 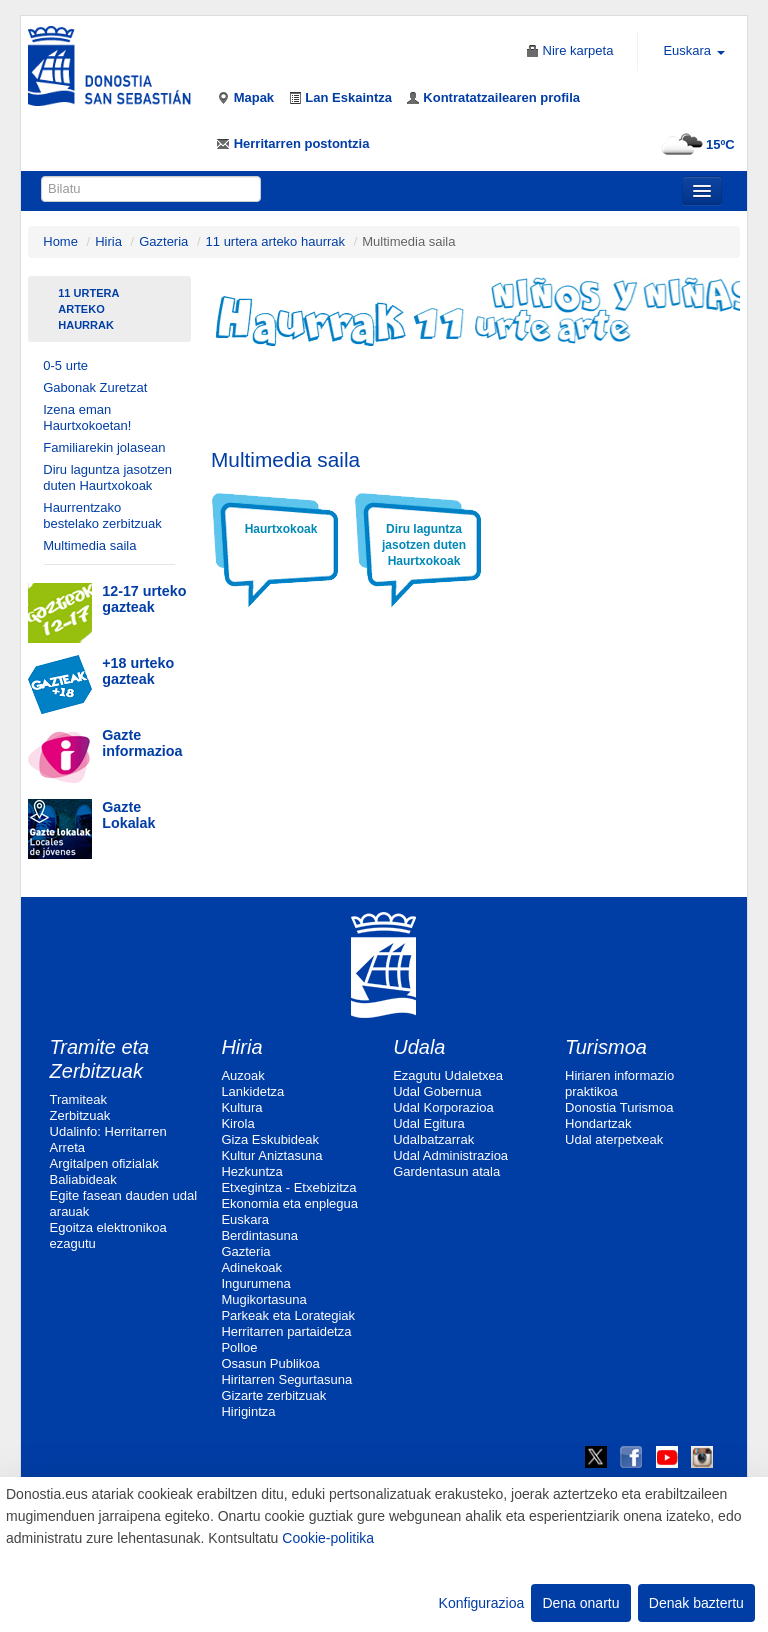 I want to click on +18 urteko gazteak, so click(x=138, y=671).